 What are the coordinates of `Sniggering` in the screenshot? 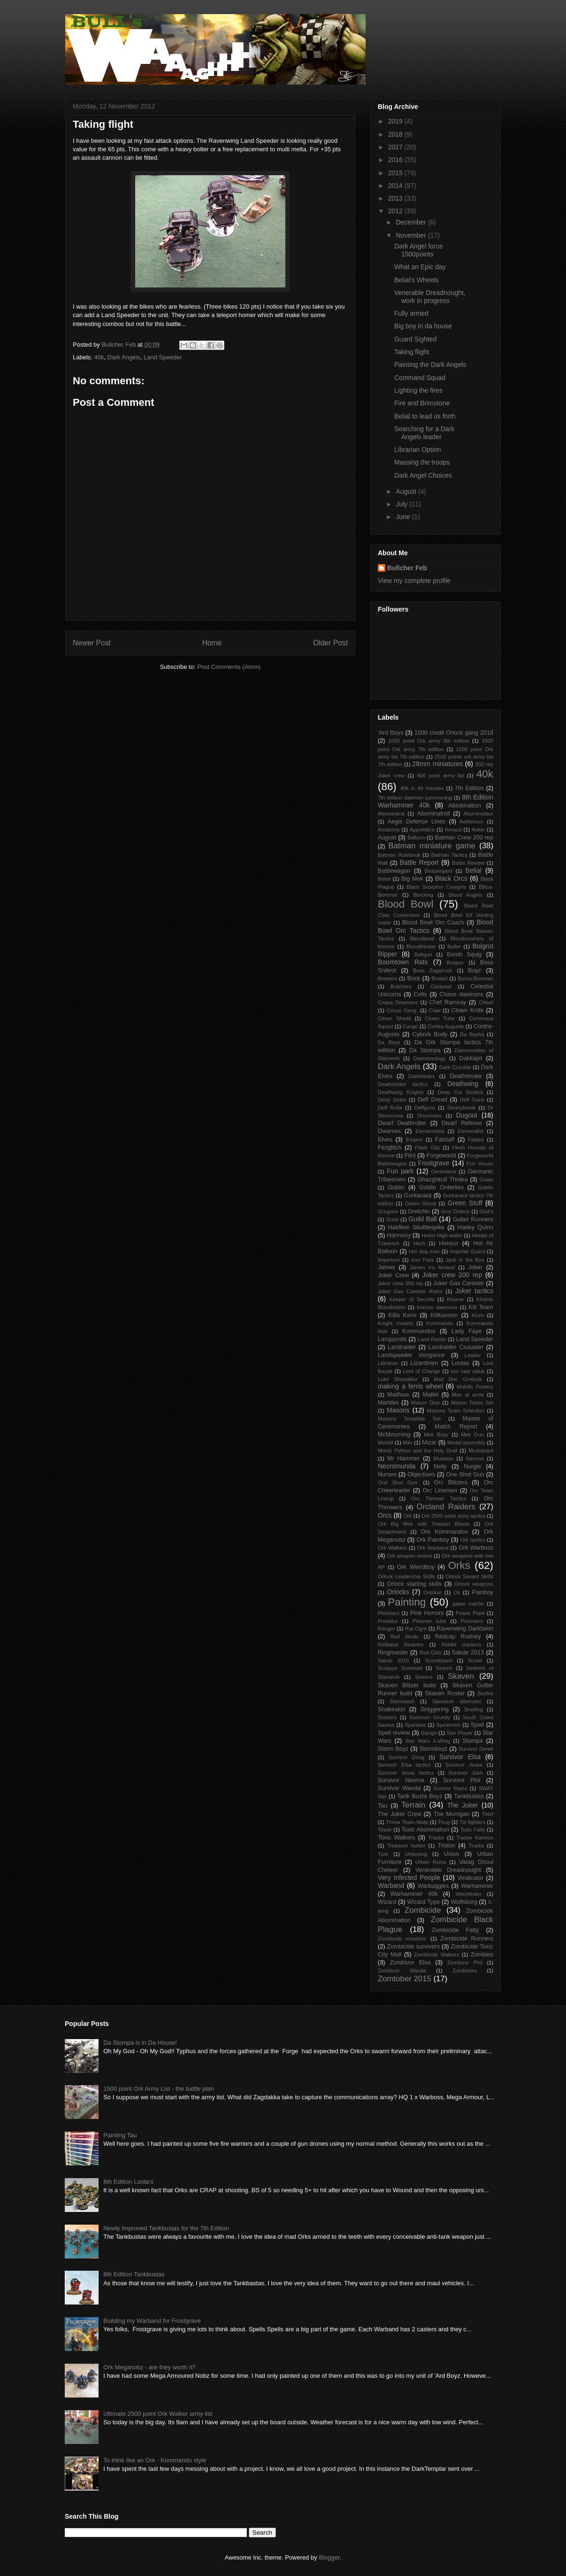 It's located at (435, 1709).